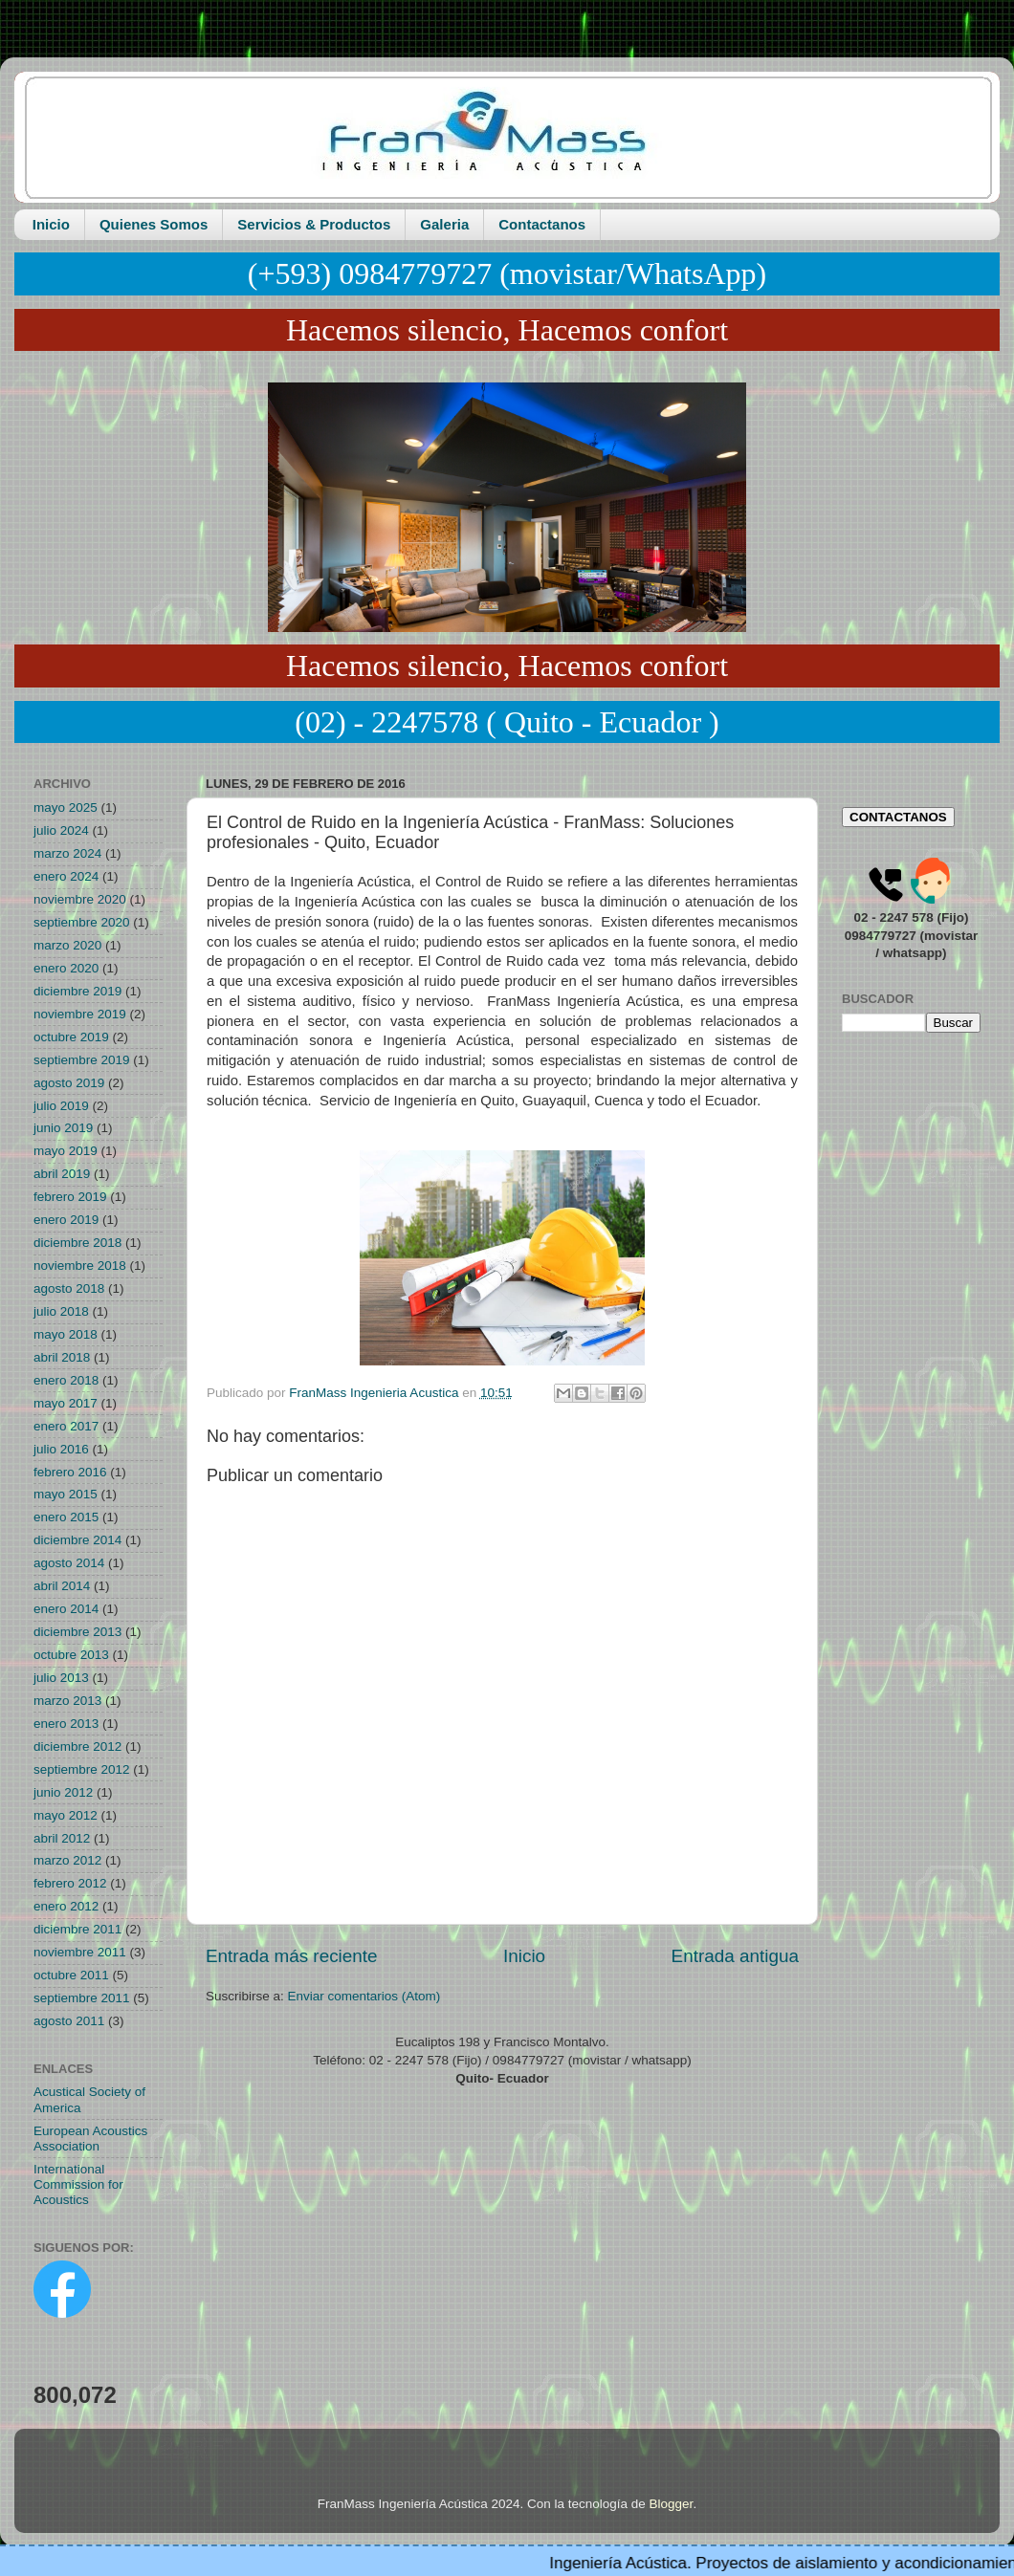 The width and height of the screenshot is (1014, 2576). I want to click on noviembre 2019, so click(79, 1014).